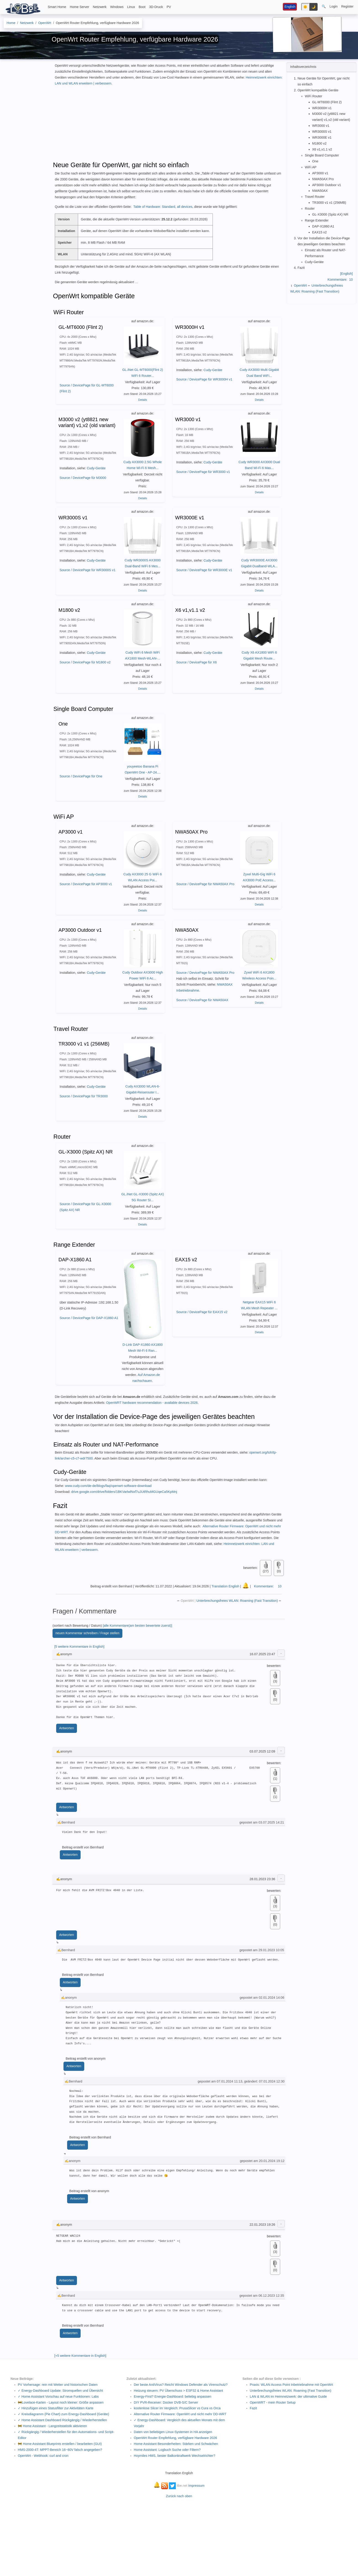 The image size is (358, 2576). What do you see at coordinates (322, 131) in the screenshot?
I see `WR3000S v1` at bounding box center [322, 131].